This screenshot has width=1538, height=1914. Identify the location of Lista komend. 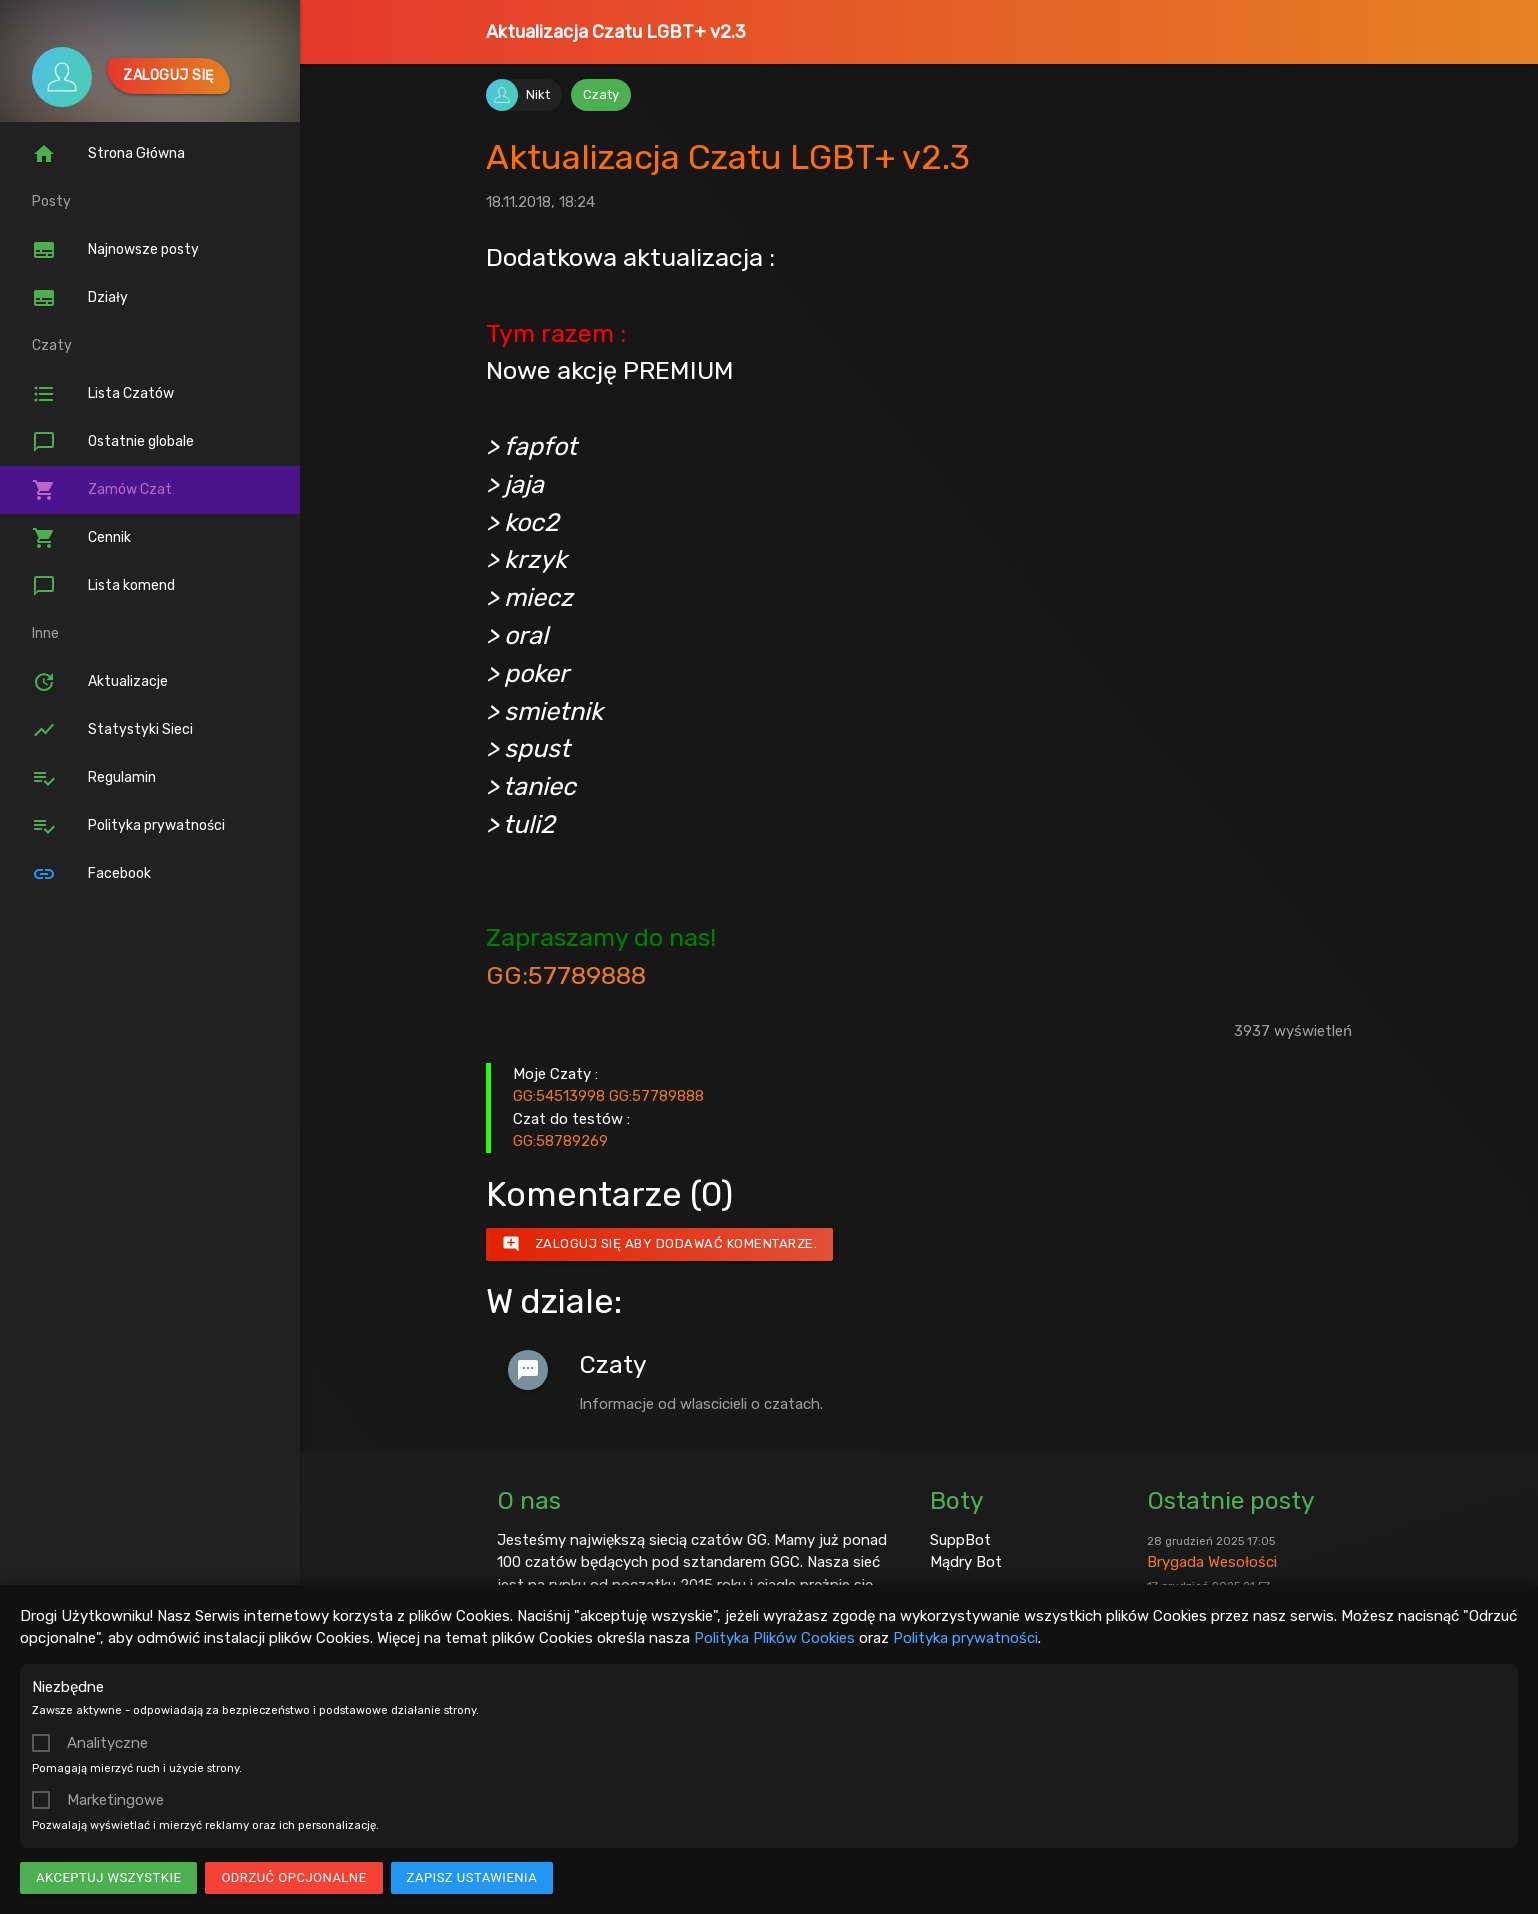
(103, 586).